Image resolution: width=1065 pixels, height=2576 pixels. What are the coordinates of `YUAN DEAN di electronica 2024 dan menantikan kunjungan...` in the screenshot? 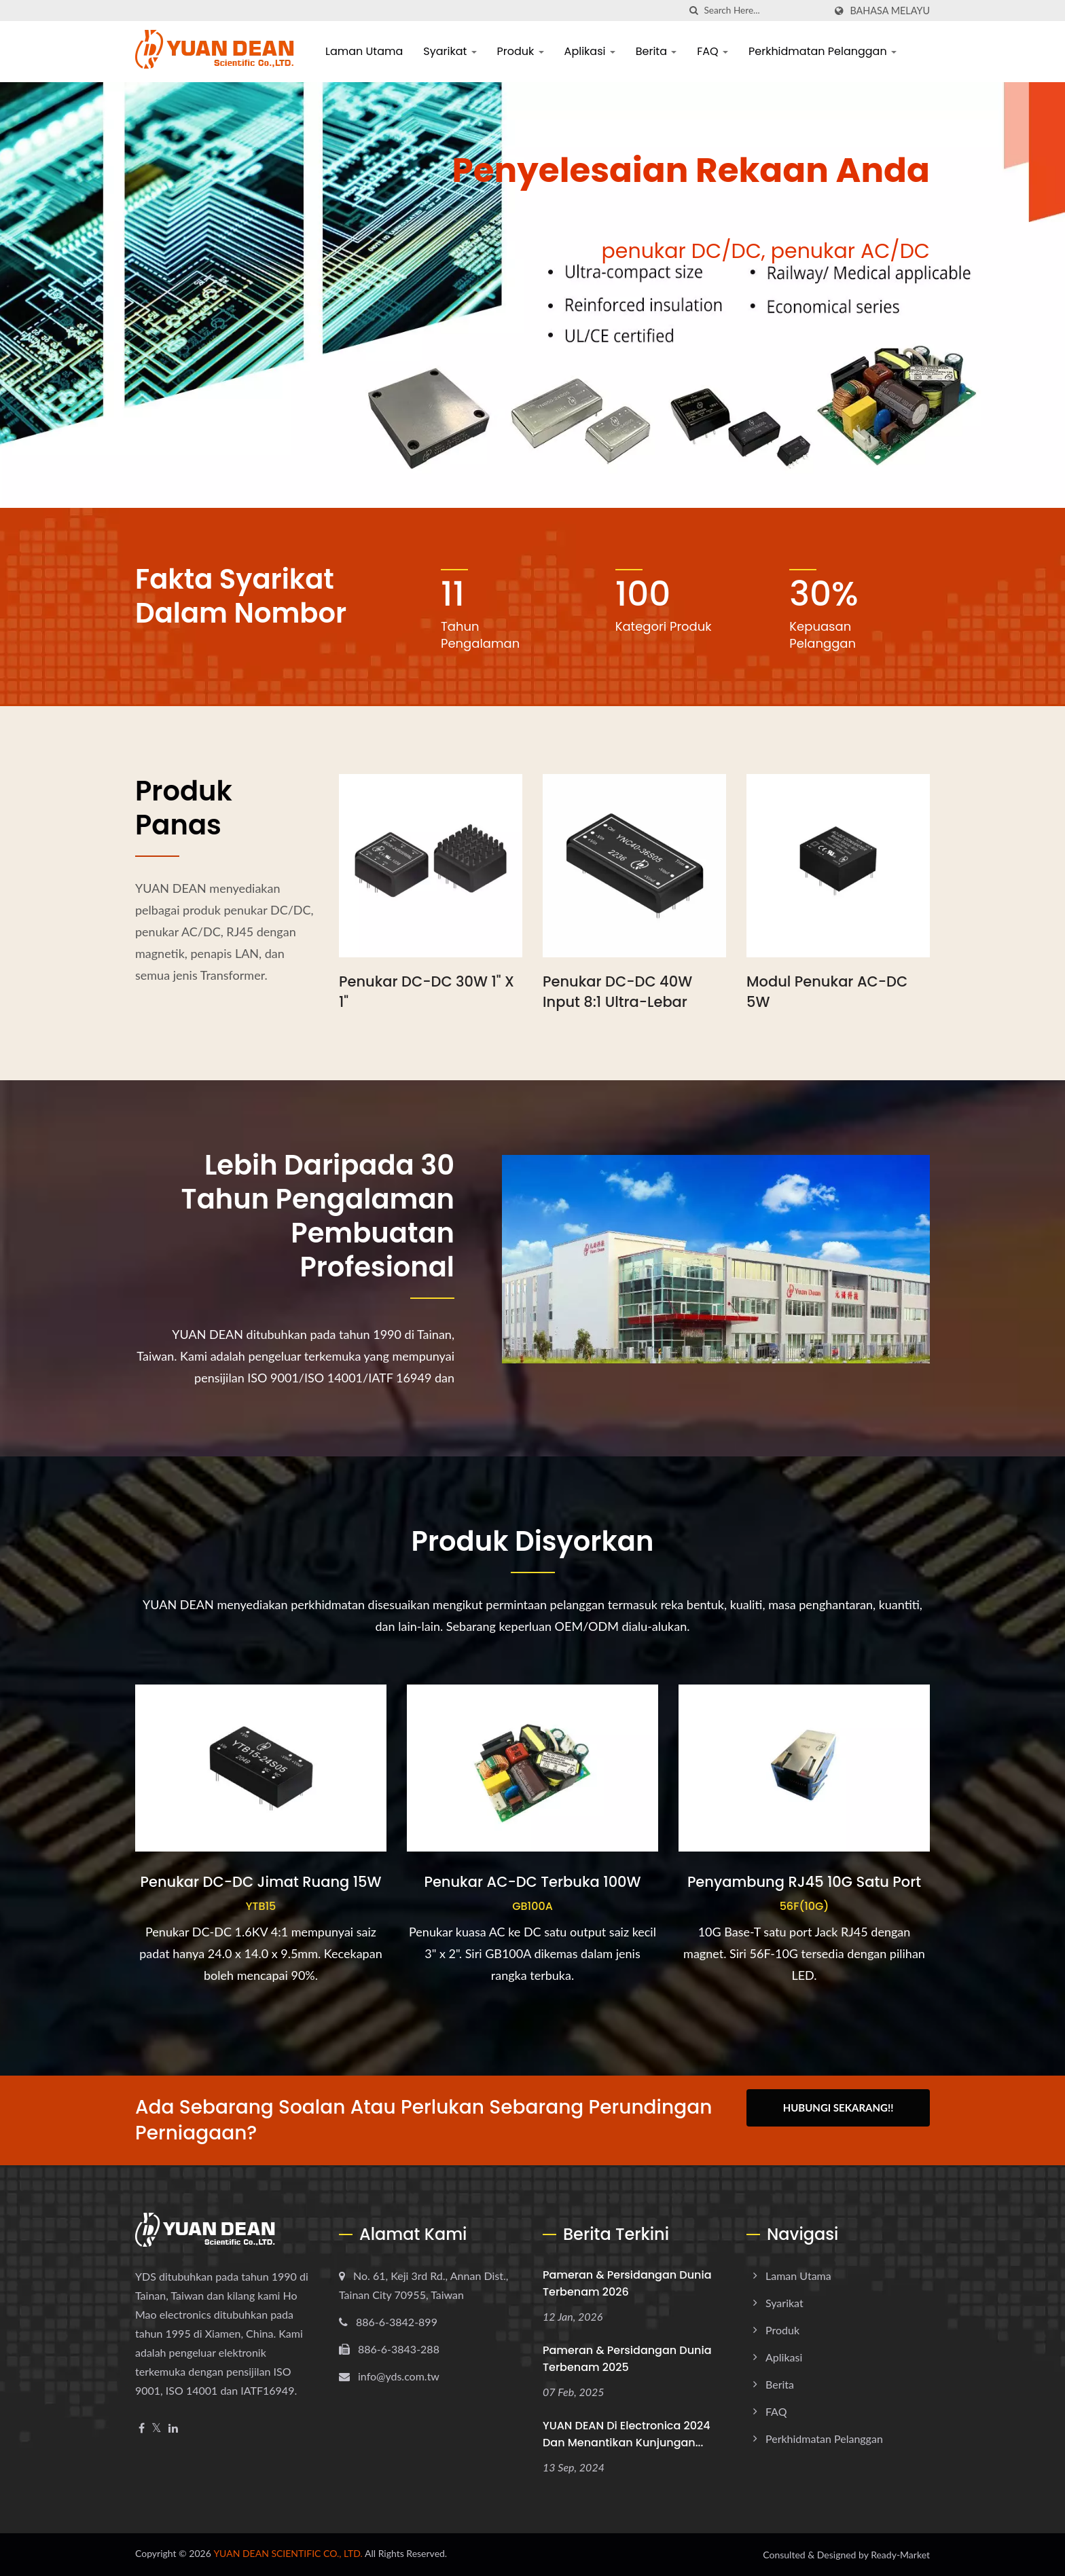 It's located at (626, 2434).